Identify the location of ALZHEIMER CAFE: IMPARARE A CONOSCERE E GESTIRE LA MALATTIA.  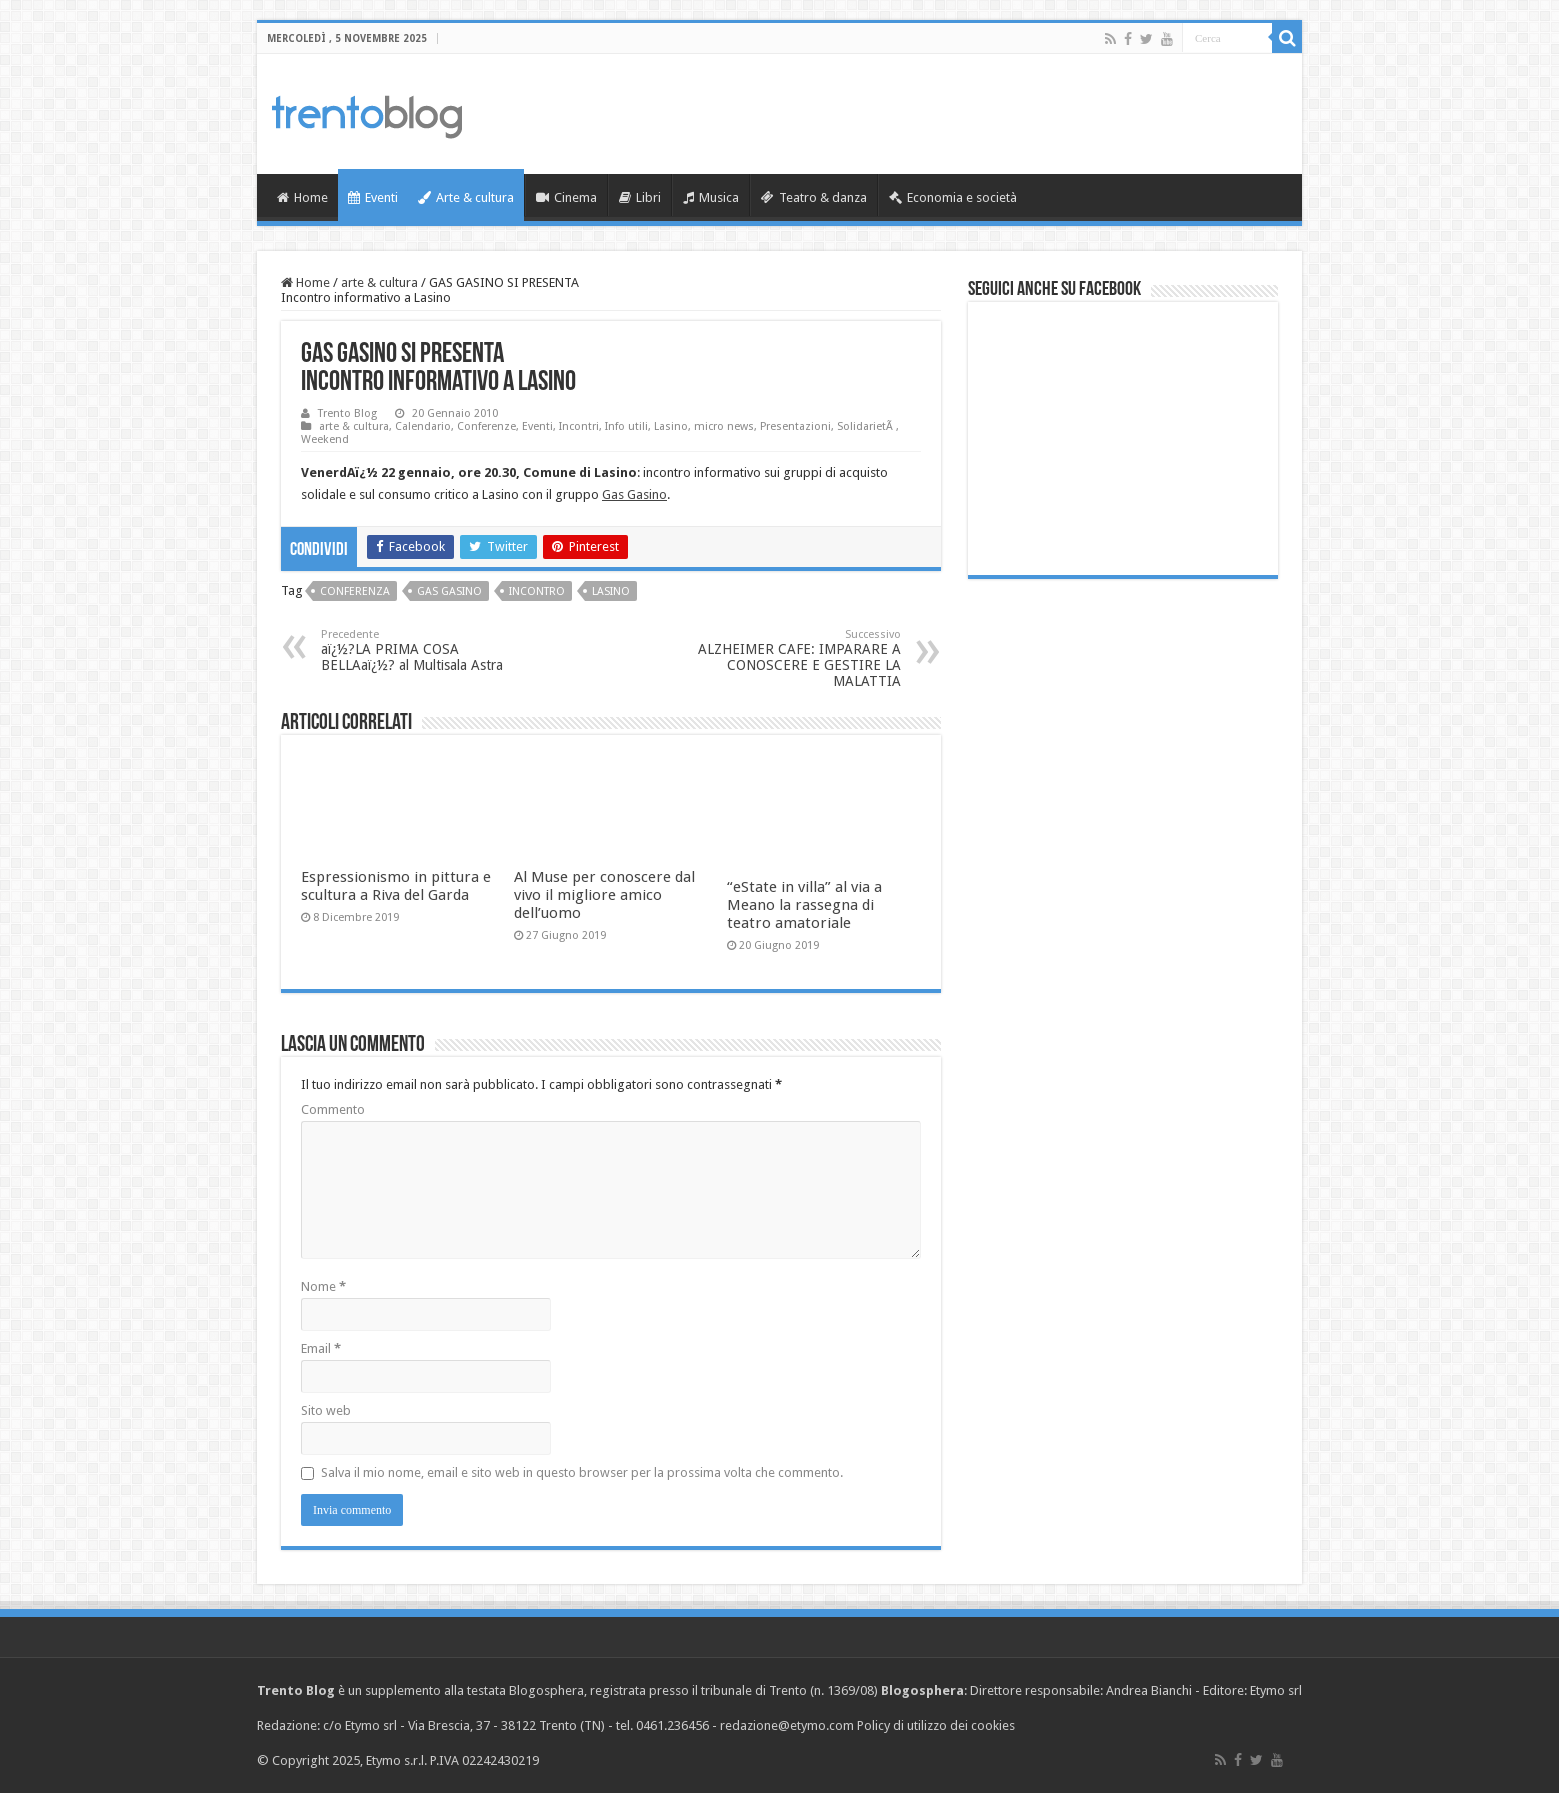
(798, 658).